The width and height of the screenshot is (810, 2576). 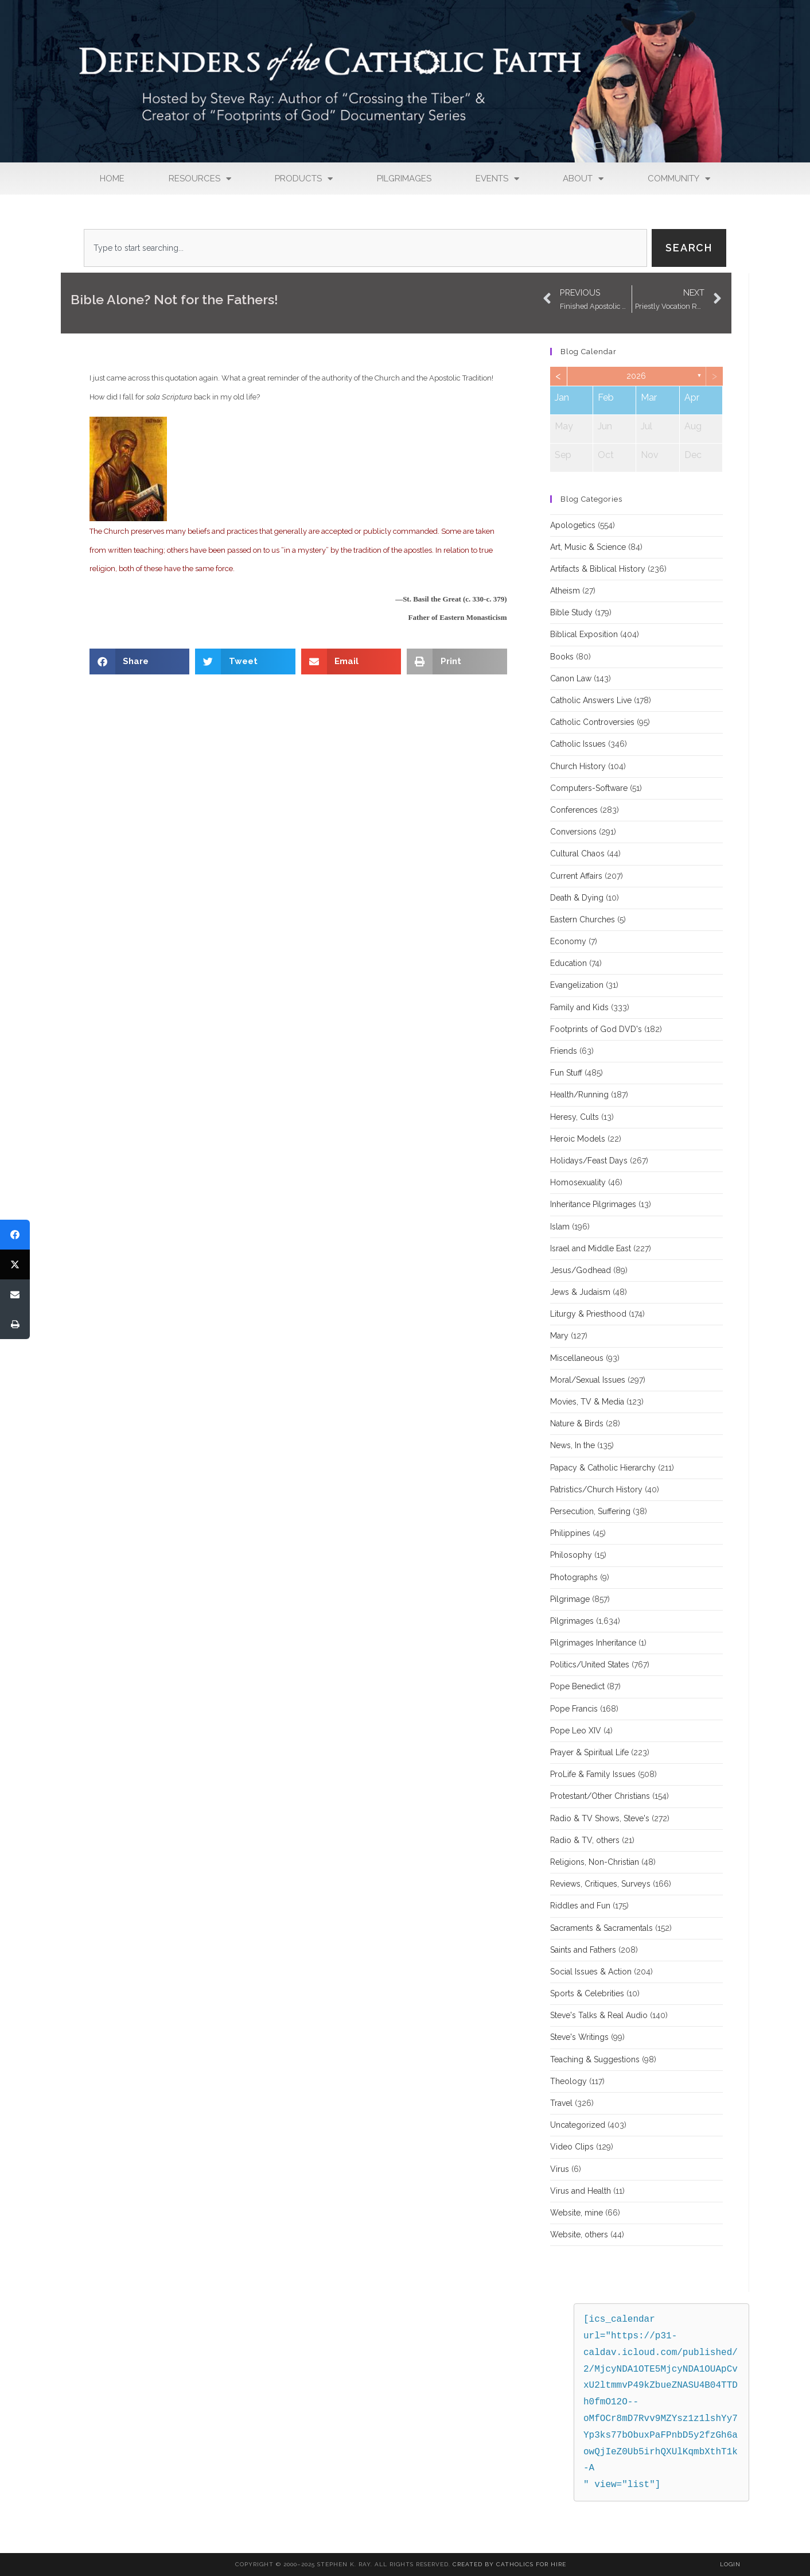 I want to click on Conversions, so click(x=573, y=831).